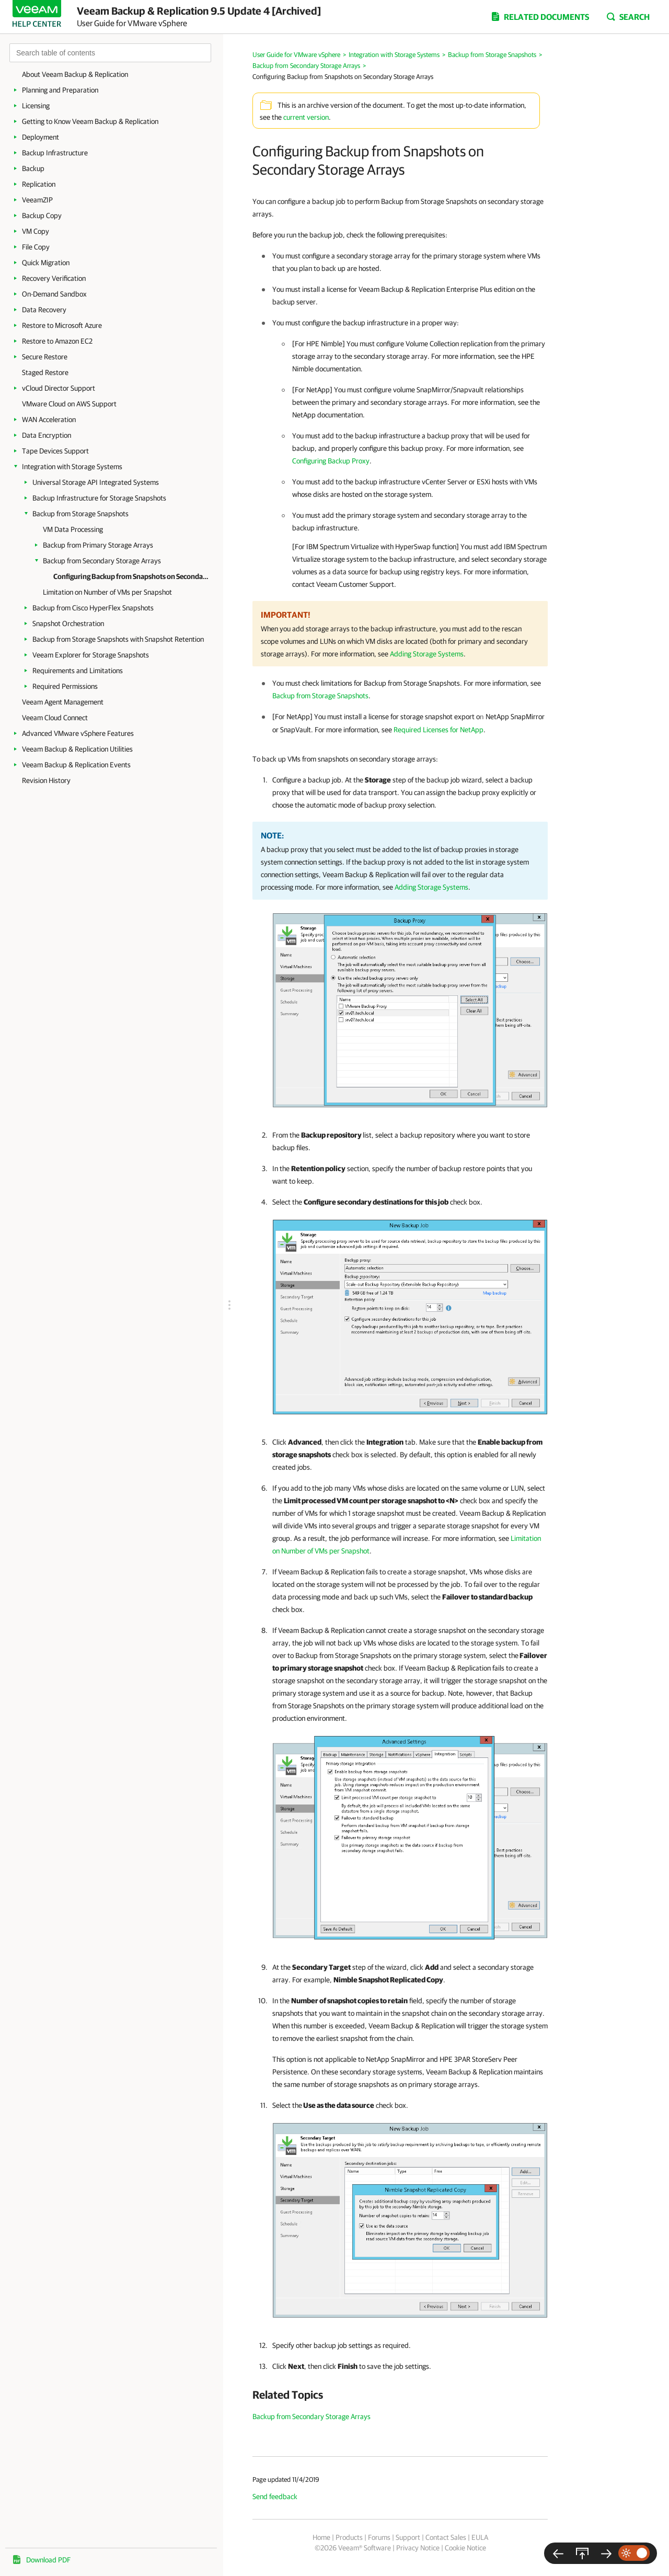 This screenshot has width=669, height=2576. What do you see at coordinates (349, 2537) in the screenshot?
I see `Products` at bounding box center [349, 2537].